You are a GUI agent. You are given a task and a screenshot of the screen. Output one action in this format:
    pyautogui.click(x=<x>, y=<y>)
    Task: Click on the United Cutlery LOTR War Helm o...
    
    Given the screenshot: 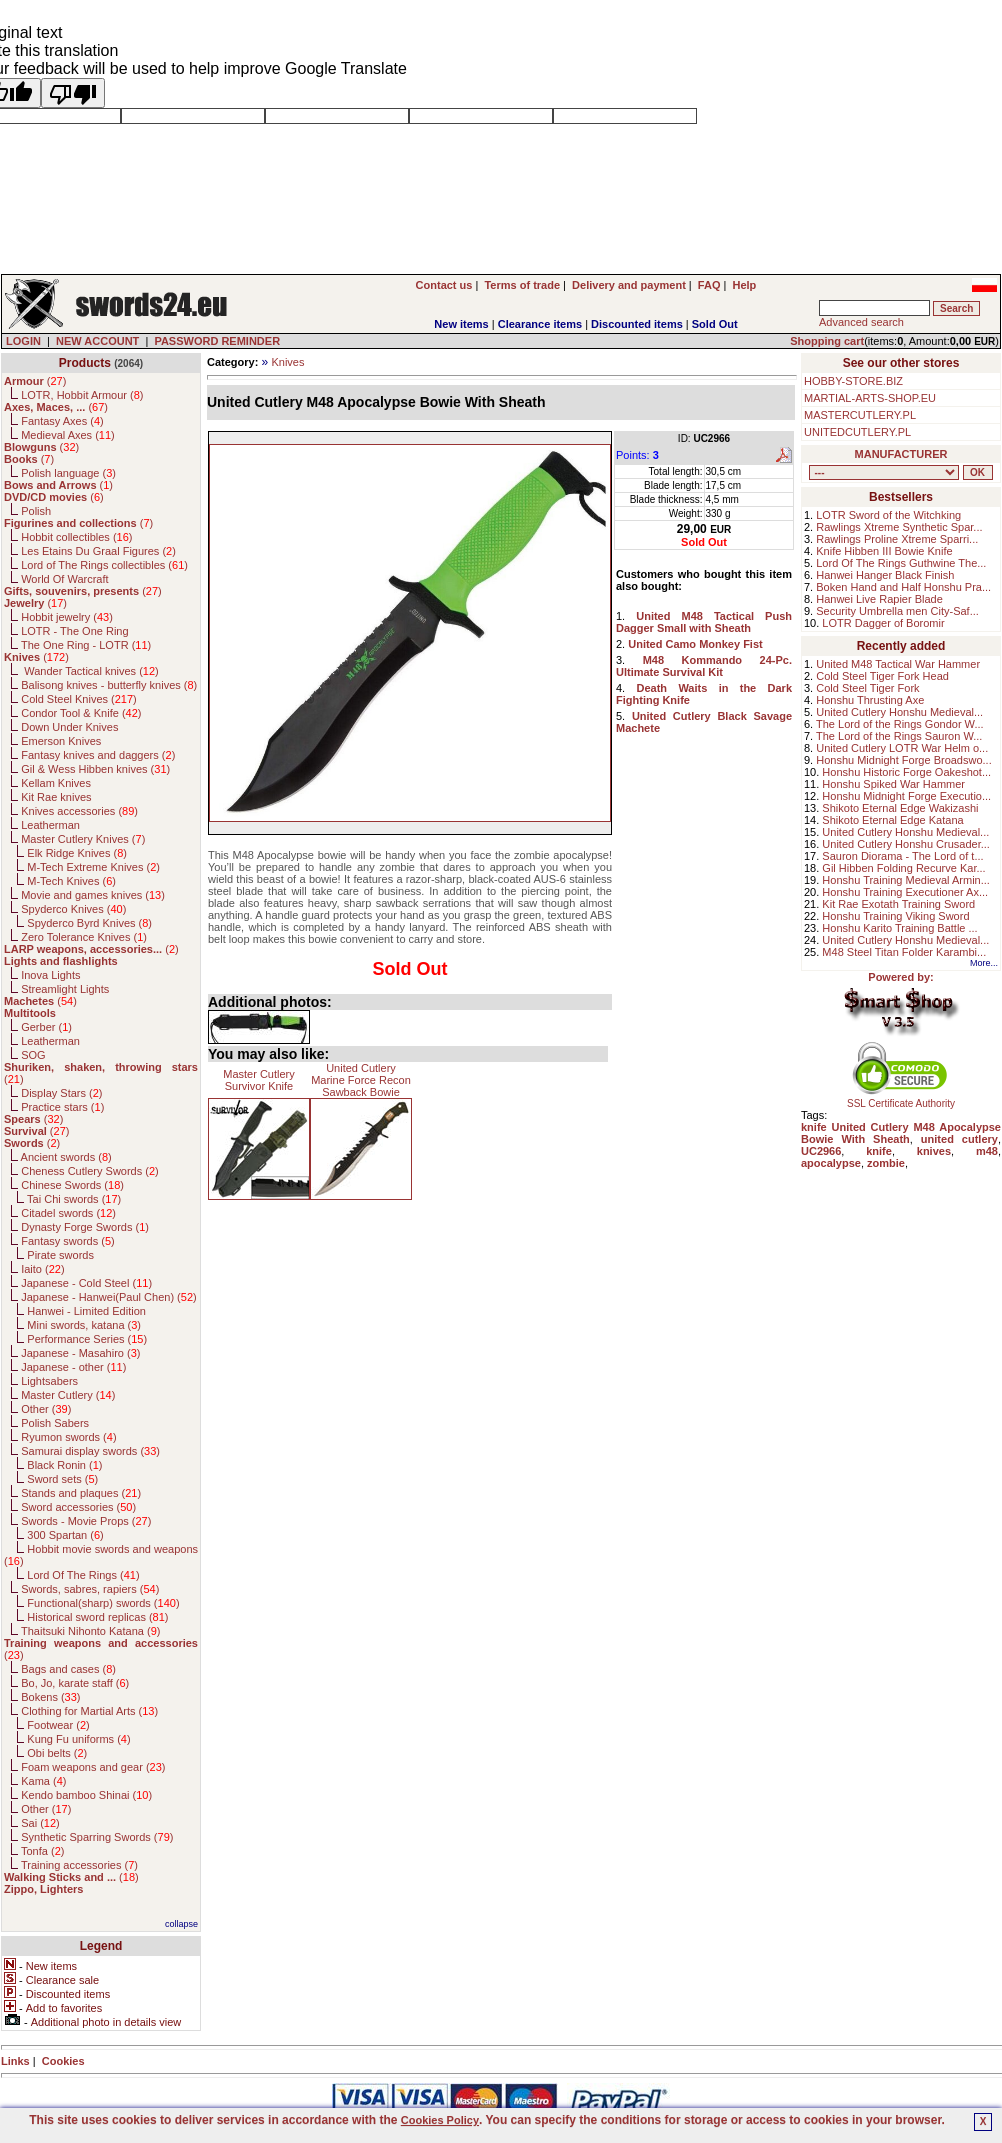 What is the action you would take?
    pyautogui.click(x=902, y=748)
    